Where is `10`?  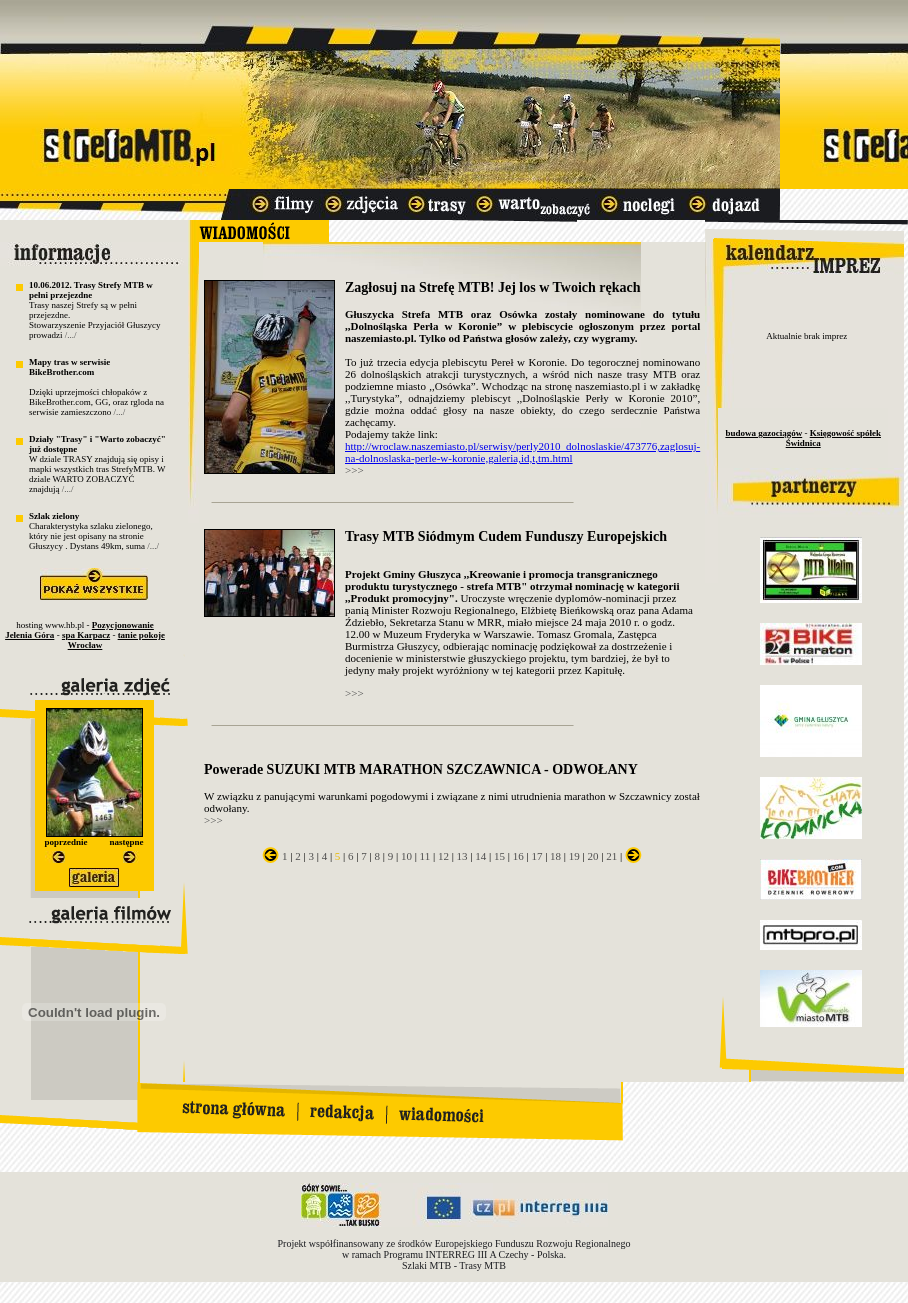
10 is located at coordinates (406, 856).